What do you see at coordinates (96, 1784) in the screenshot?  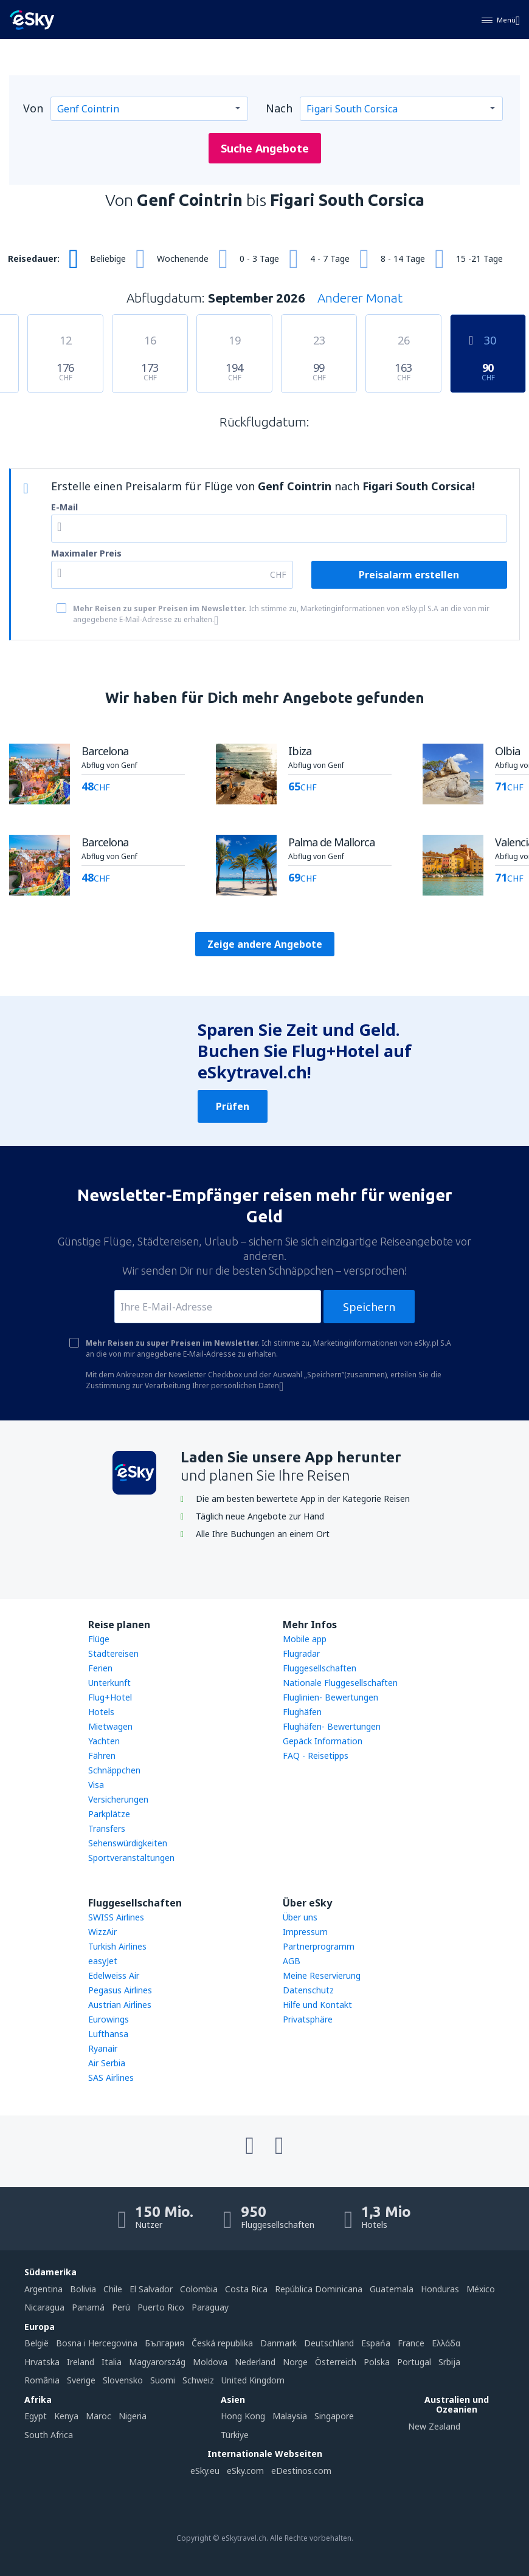 I see `Visa` at bounding box center [96, 1784].